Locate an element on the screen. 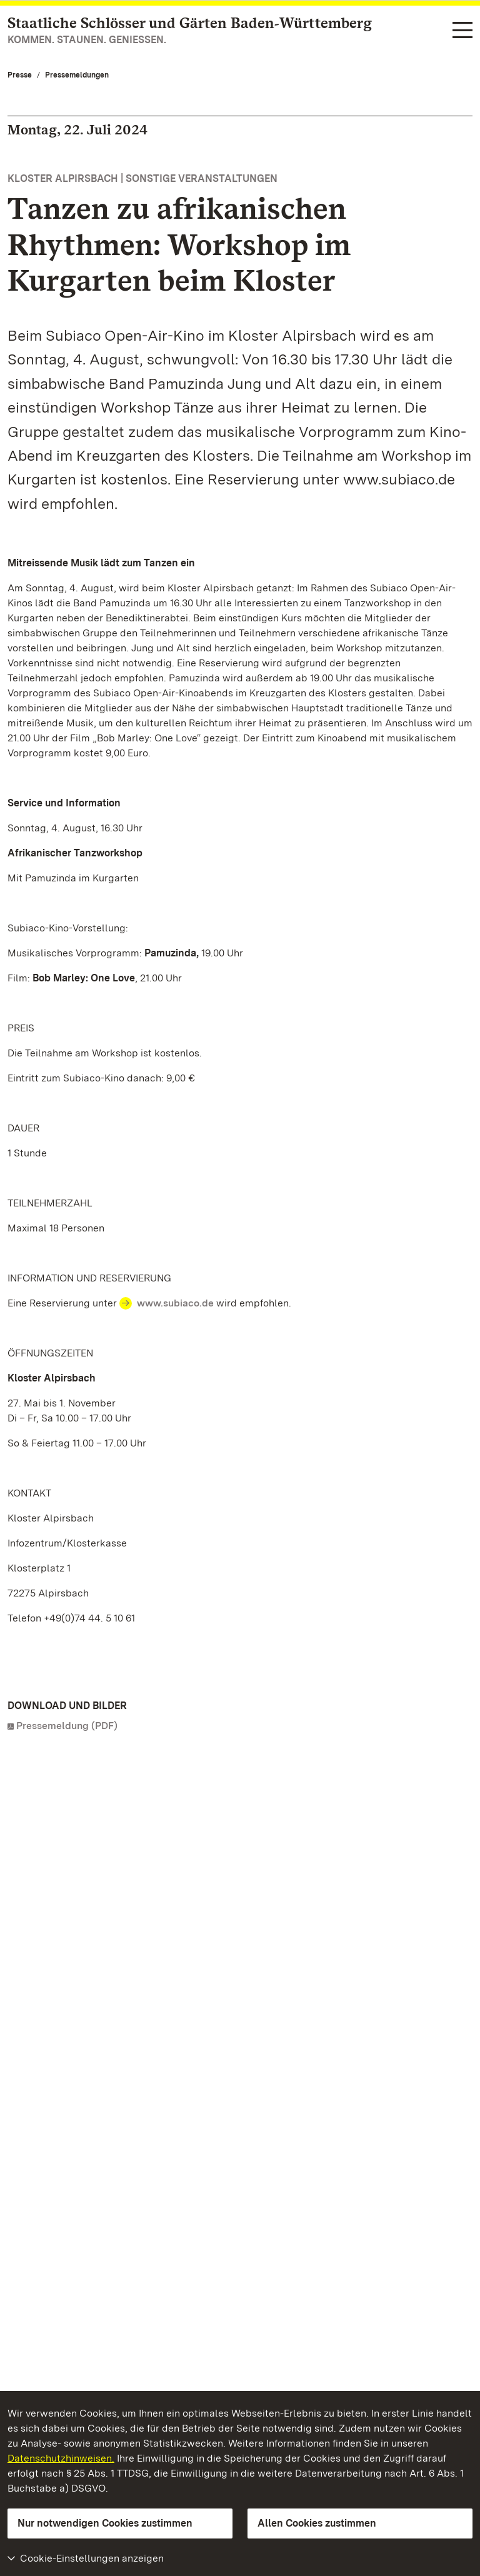  Allen Cookies zustimmen is located at coordinates (317, 2523).